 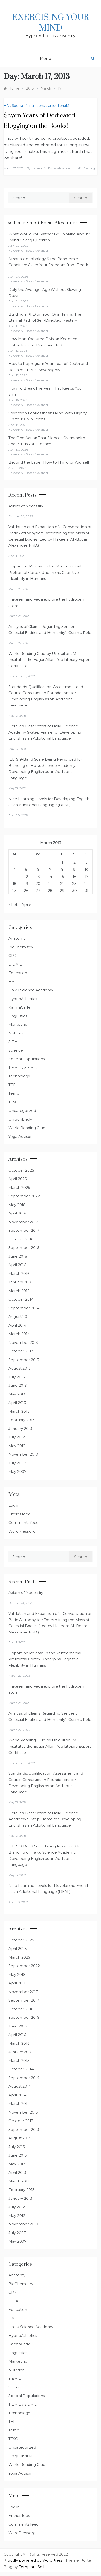 What do you see at coordinates (50, 883) in the screenshot?
I see `21 [Posts published on March 21, 2013]` at bounding box center [50, 883].